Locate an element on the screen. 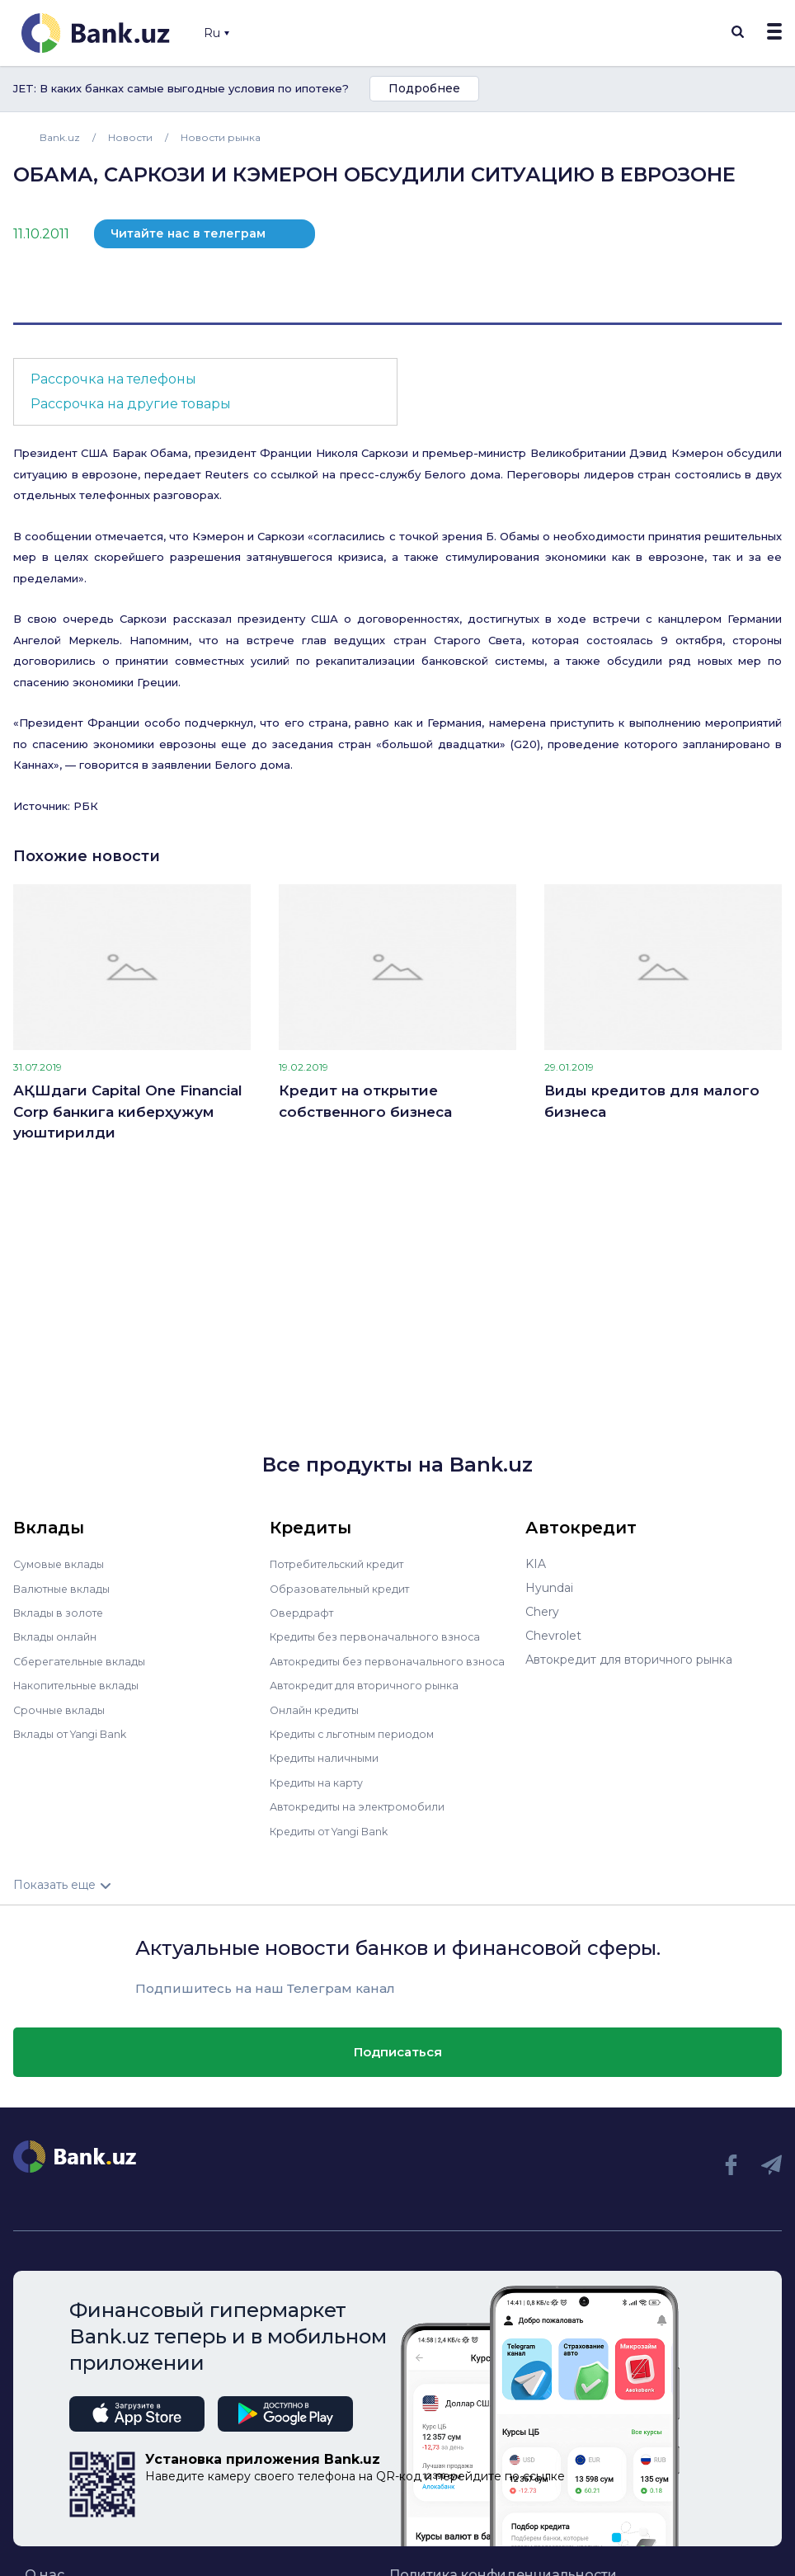 The image size is (795, 2576). Срочные вклады is located at coordinates (62, 1707).